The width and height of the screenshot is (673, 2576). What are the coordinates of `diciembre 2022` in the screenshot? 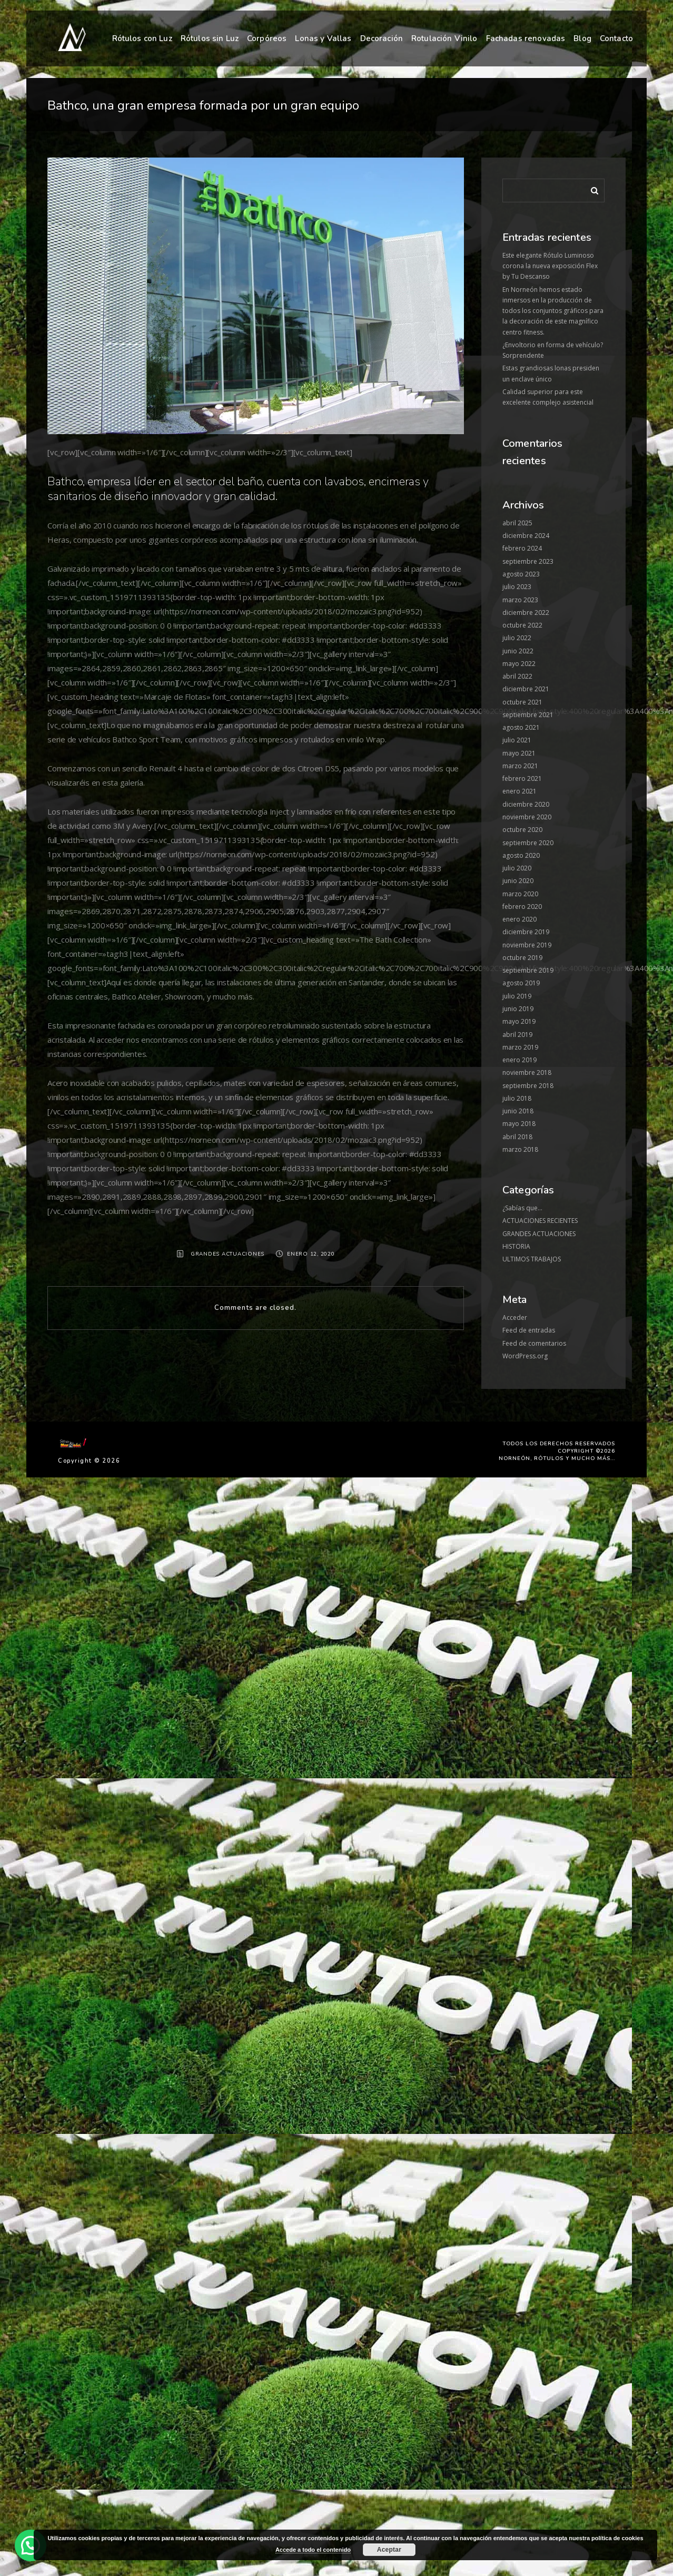 It's located at (525, 612).